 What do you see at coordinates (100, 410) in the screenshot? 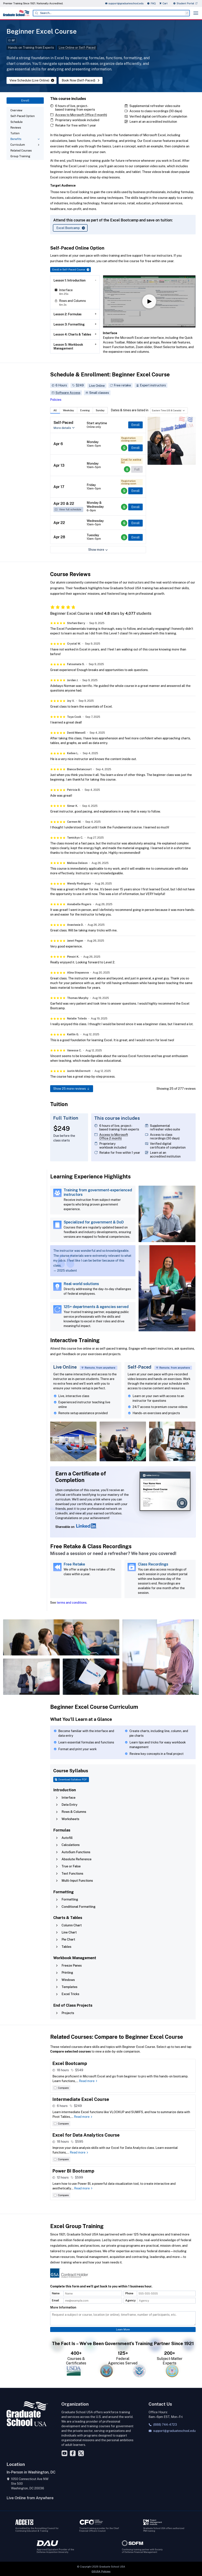
I see `Sunday [radio]` at bounding box center [100, 410].